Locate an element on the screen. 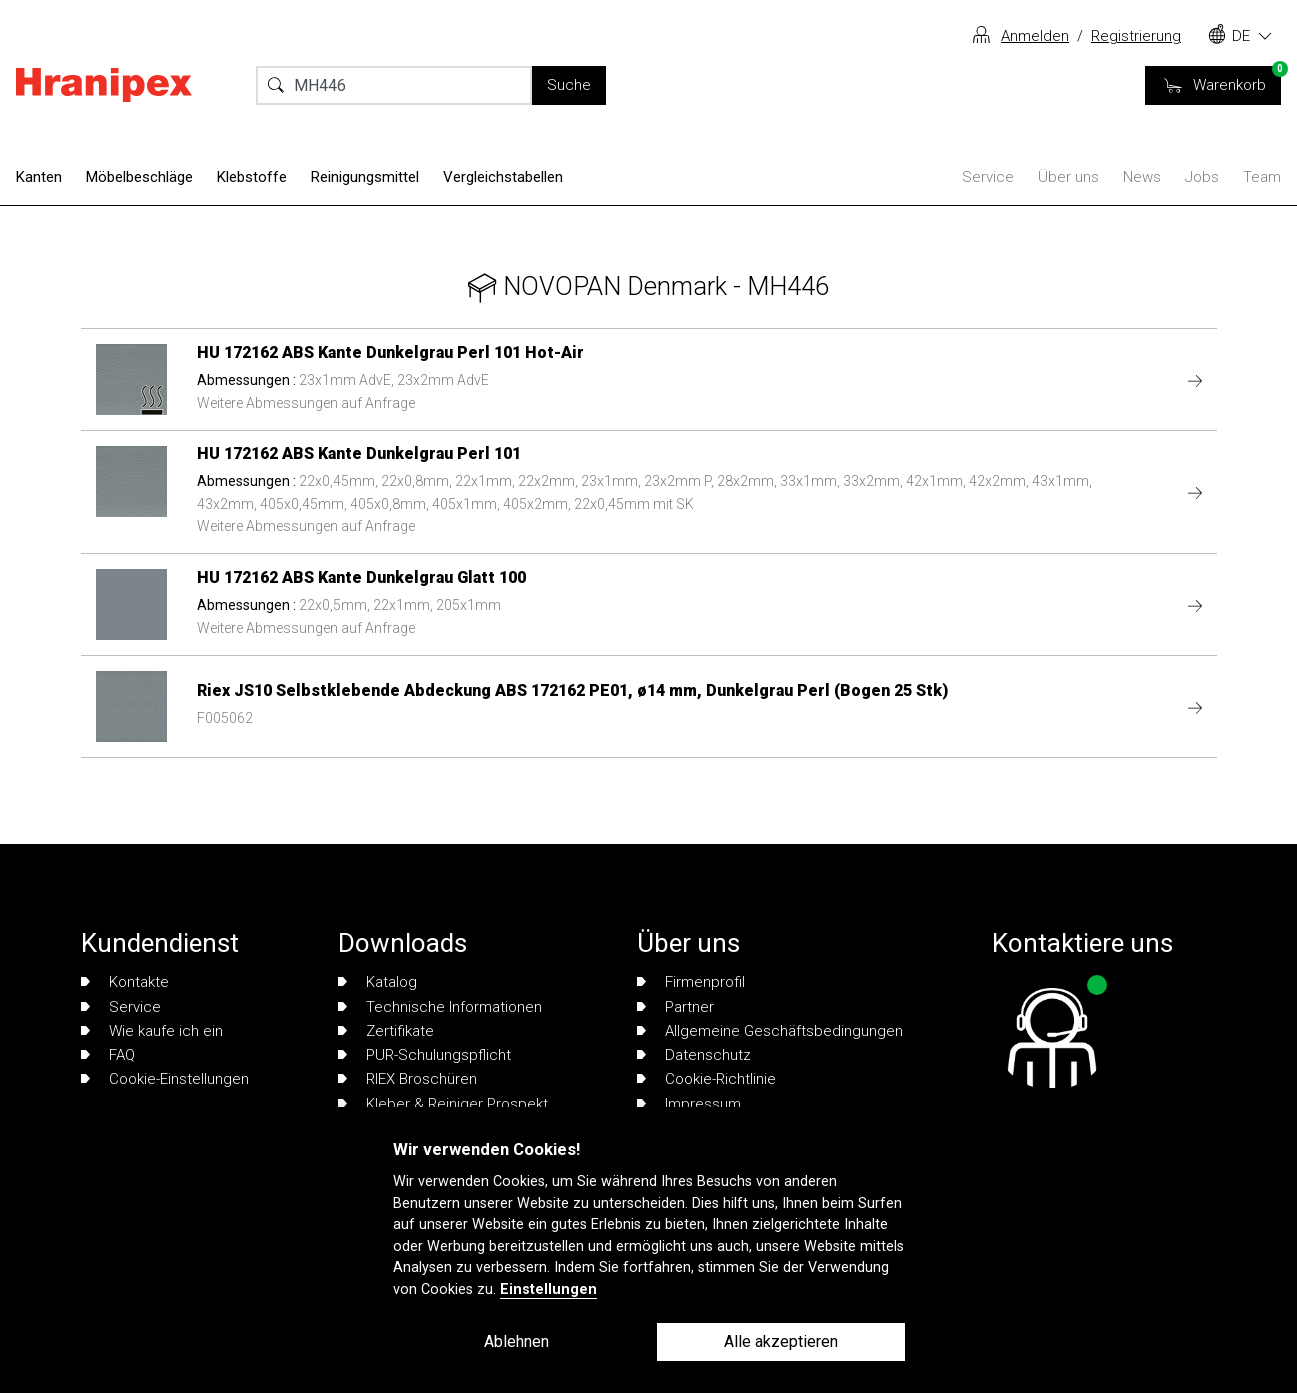 This screenshot has height=1393, width=1297. RIEX Broschüren is located at coordinates (407, 1079).